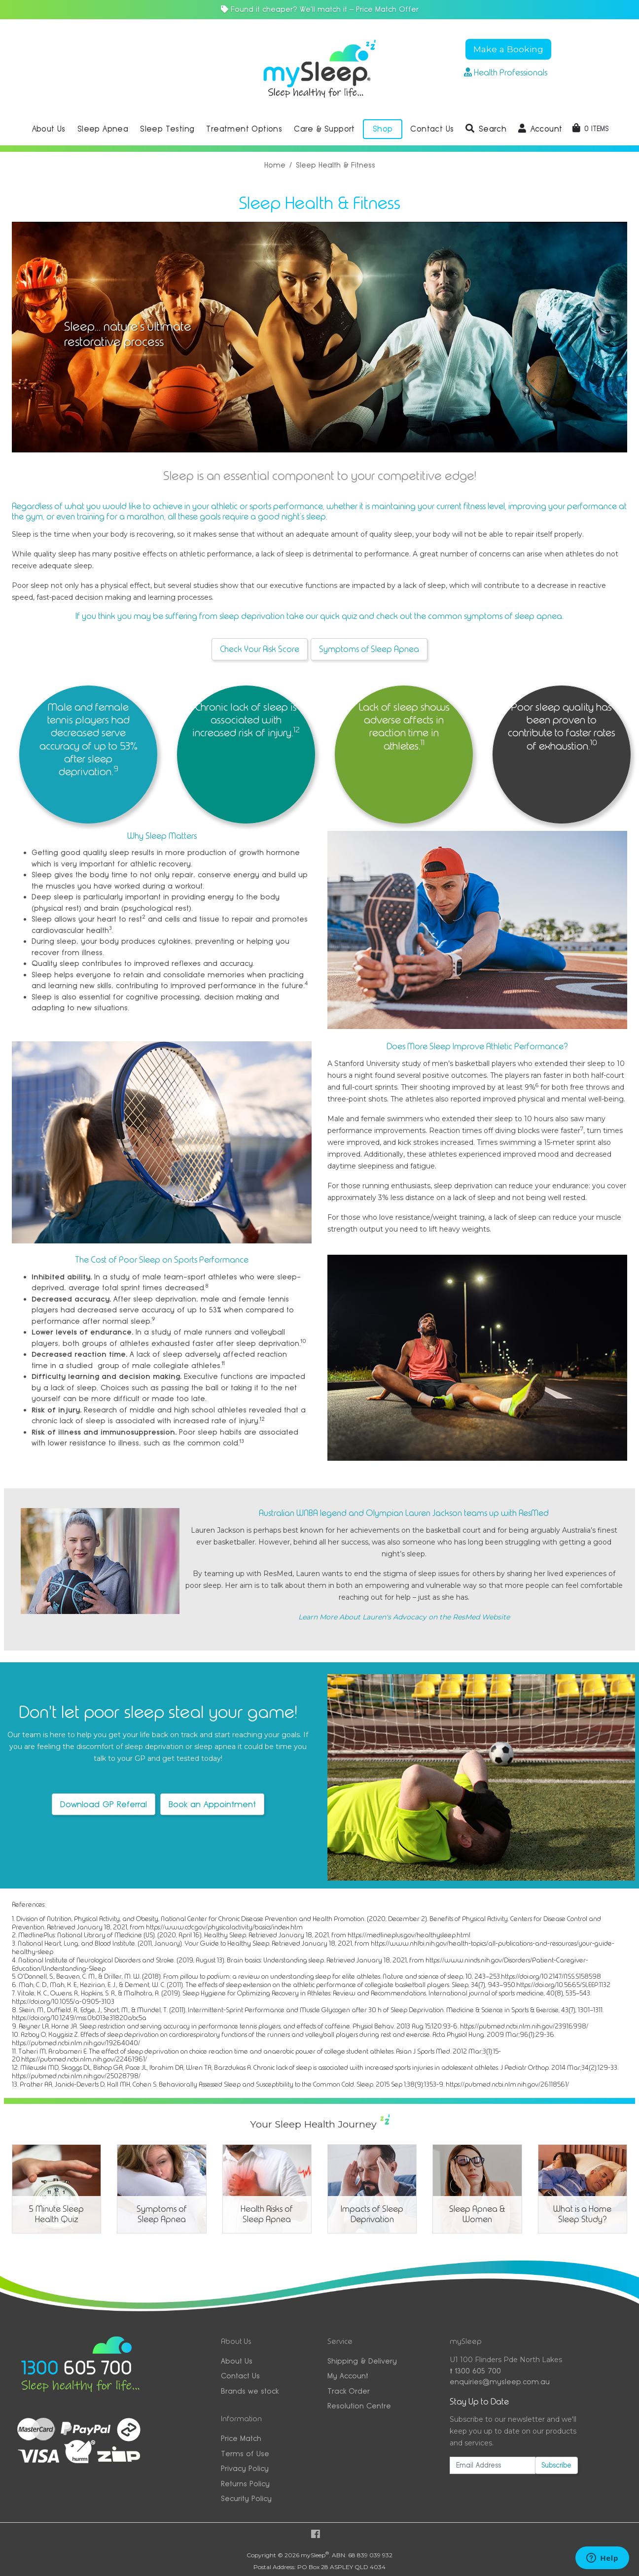 Image resolution: width=639 pixels, height=2576 pixels. I want to click on My Account, so click(347, 2375).